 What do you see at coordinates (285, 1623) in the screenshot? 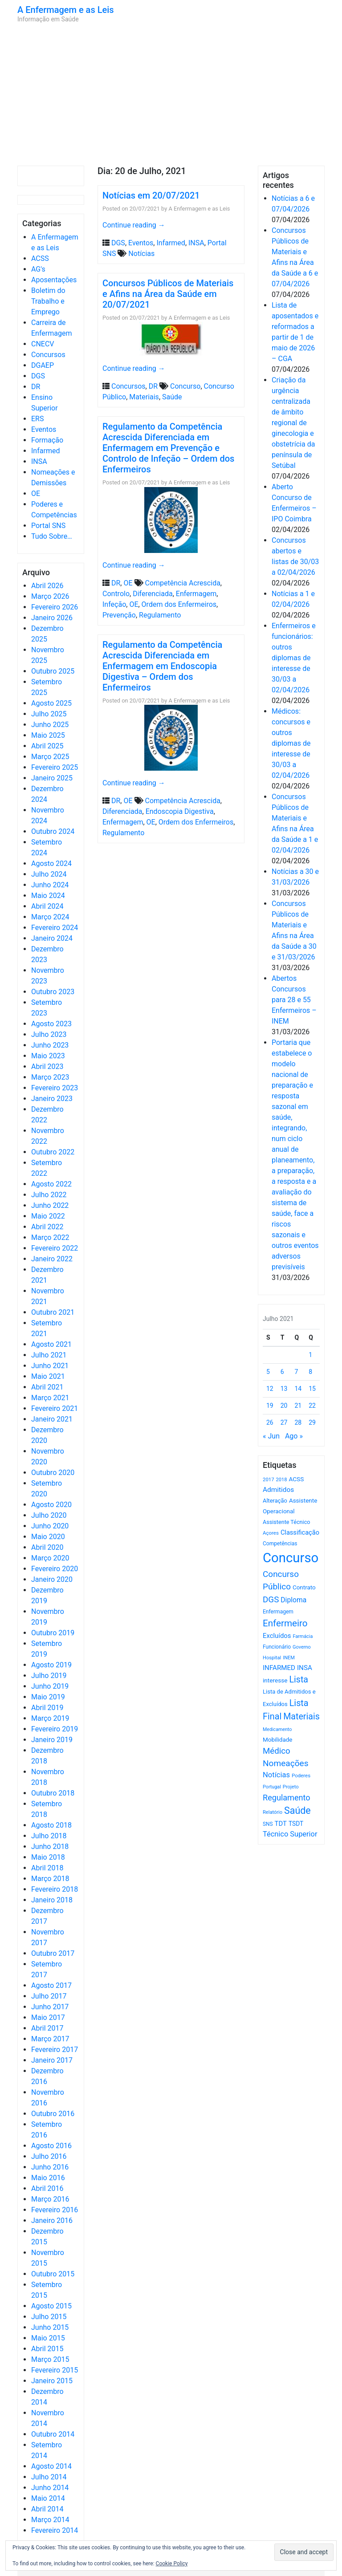
I see `Enfermeiro [Enfermeiro (2.292 itens)]` at bounding box center [285, 1623].